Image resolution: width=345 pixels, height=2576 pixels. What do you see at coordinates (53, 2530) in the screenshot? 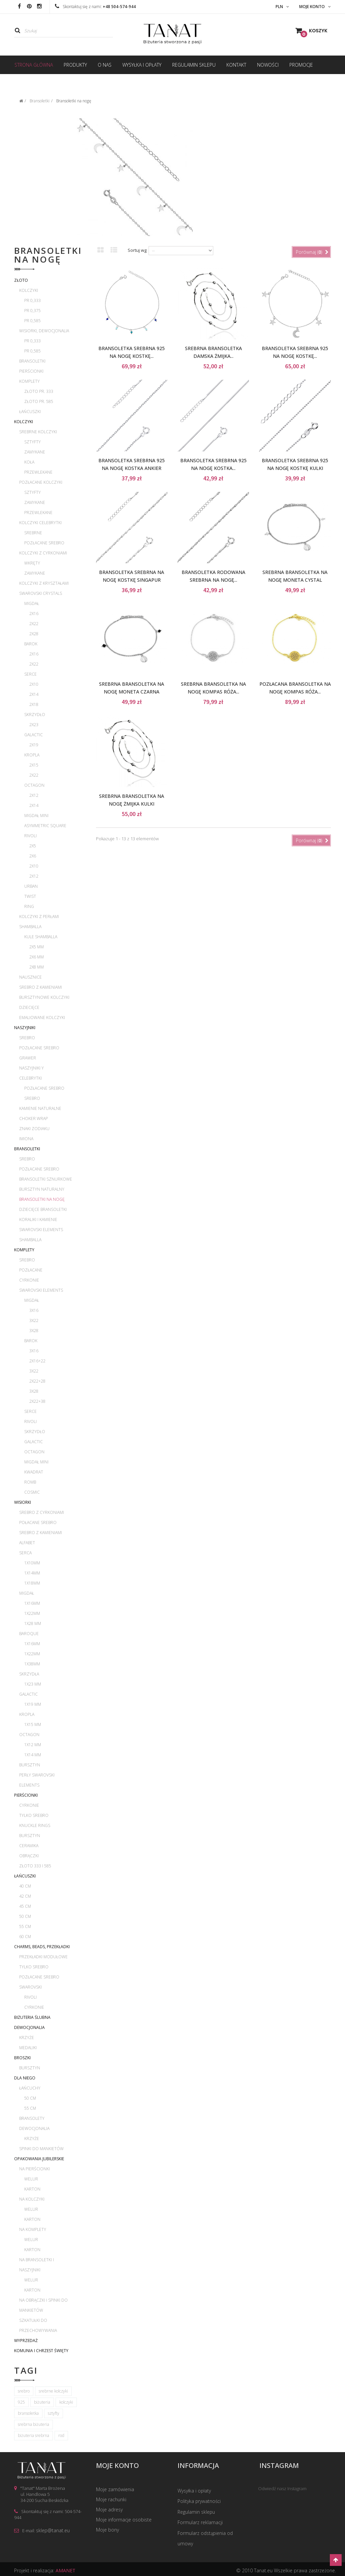
I see `sklep@tanat.eu` at bounding box center [53, 2530].